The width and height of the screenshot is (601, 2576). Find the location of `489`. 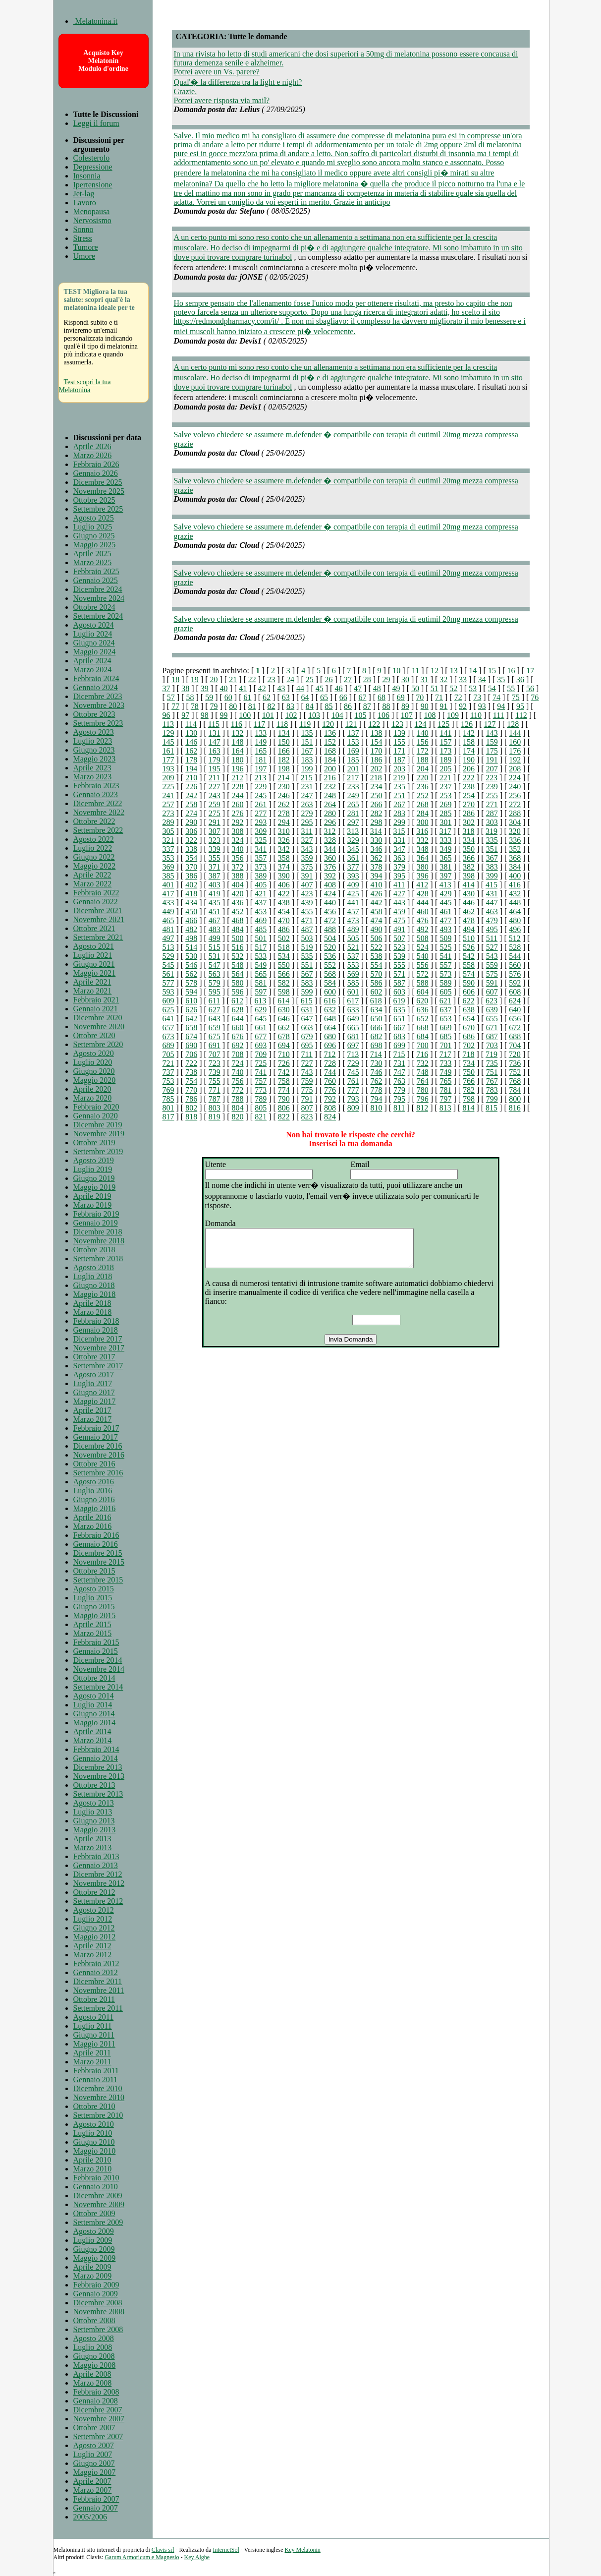

489 is located at coordinates (353, 929).